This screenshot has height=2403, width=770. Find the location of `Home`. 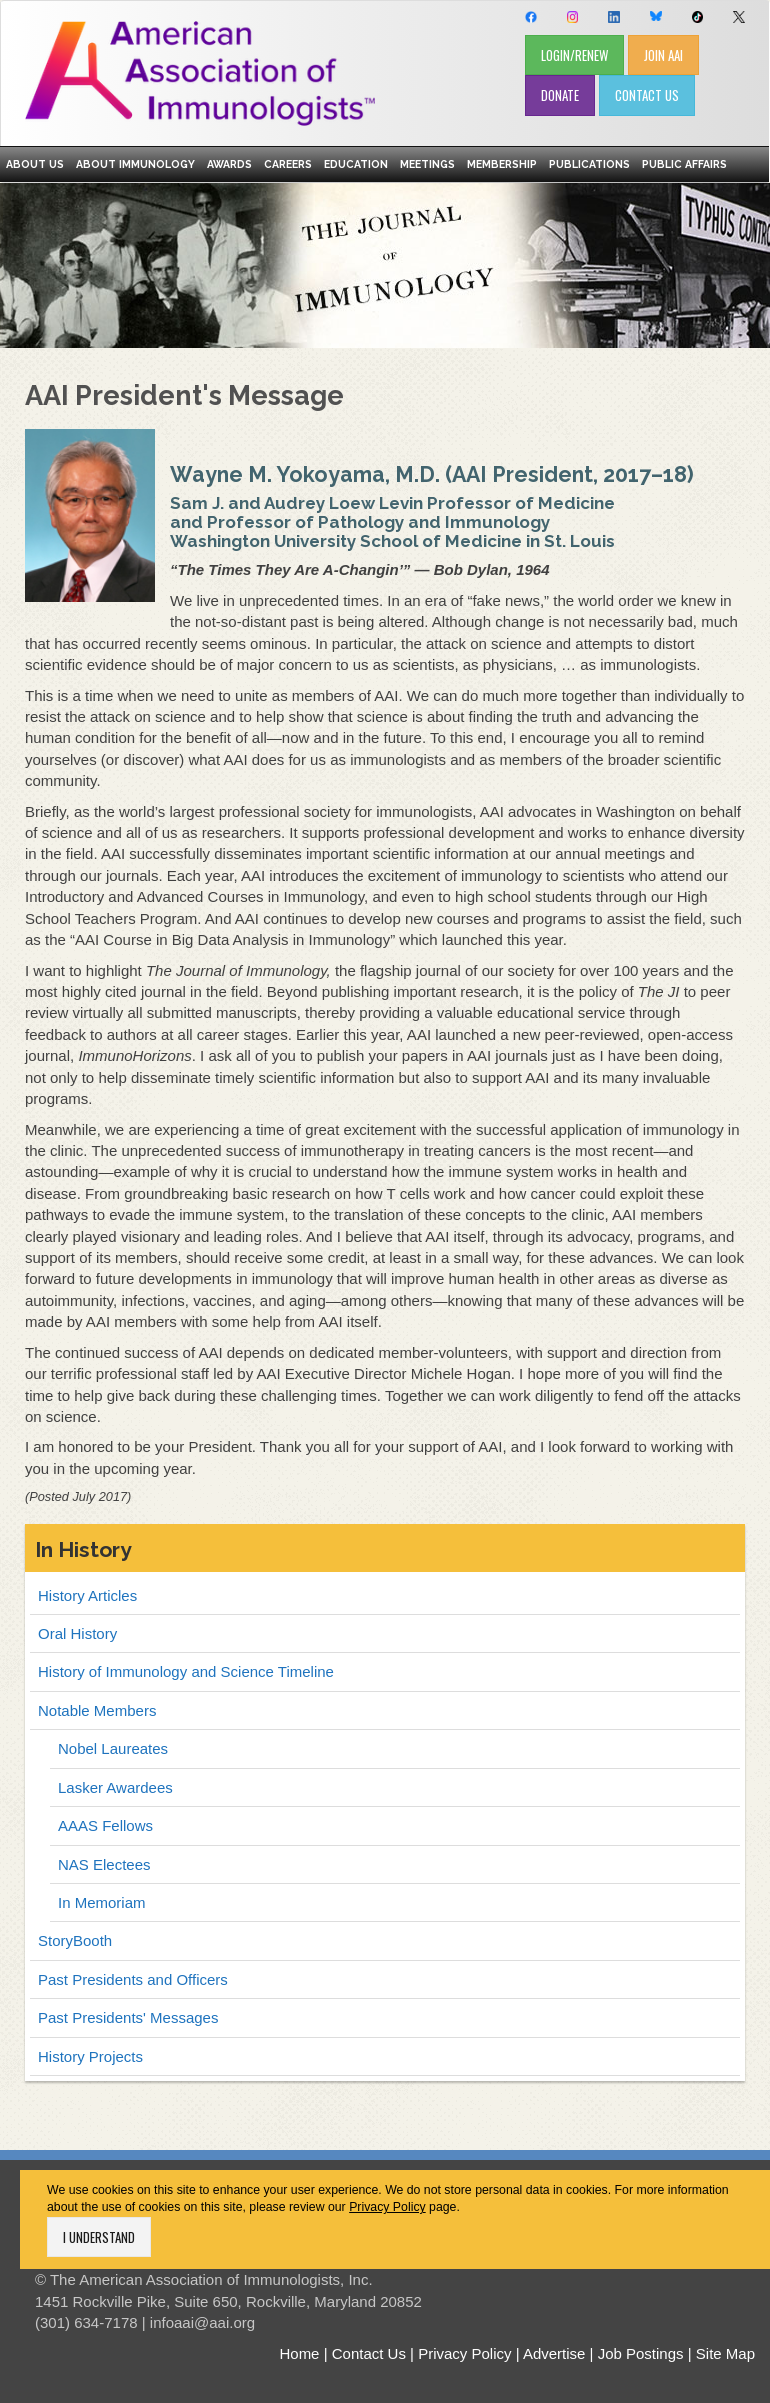

Home is located at coordinates (299, 2353).